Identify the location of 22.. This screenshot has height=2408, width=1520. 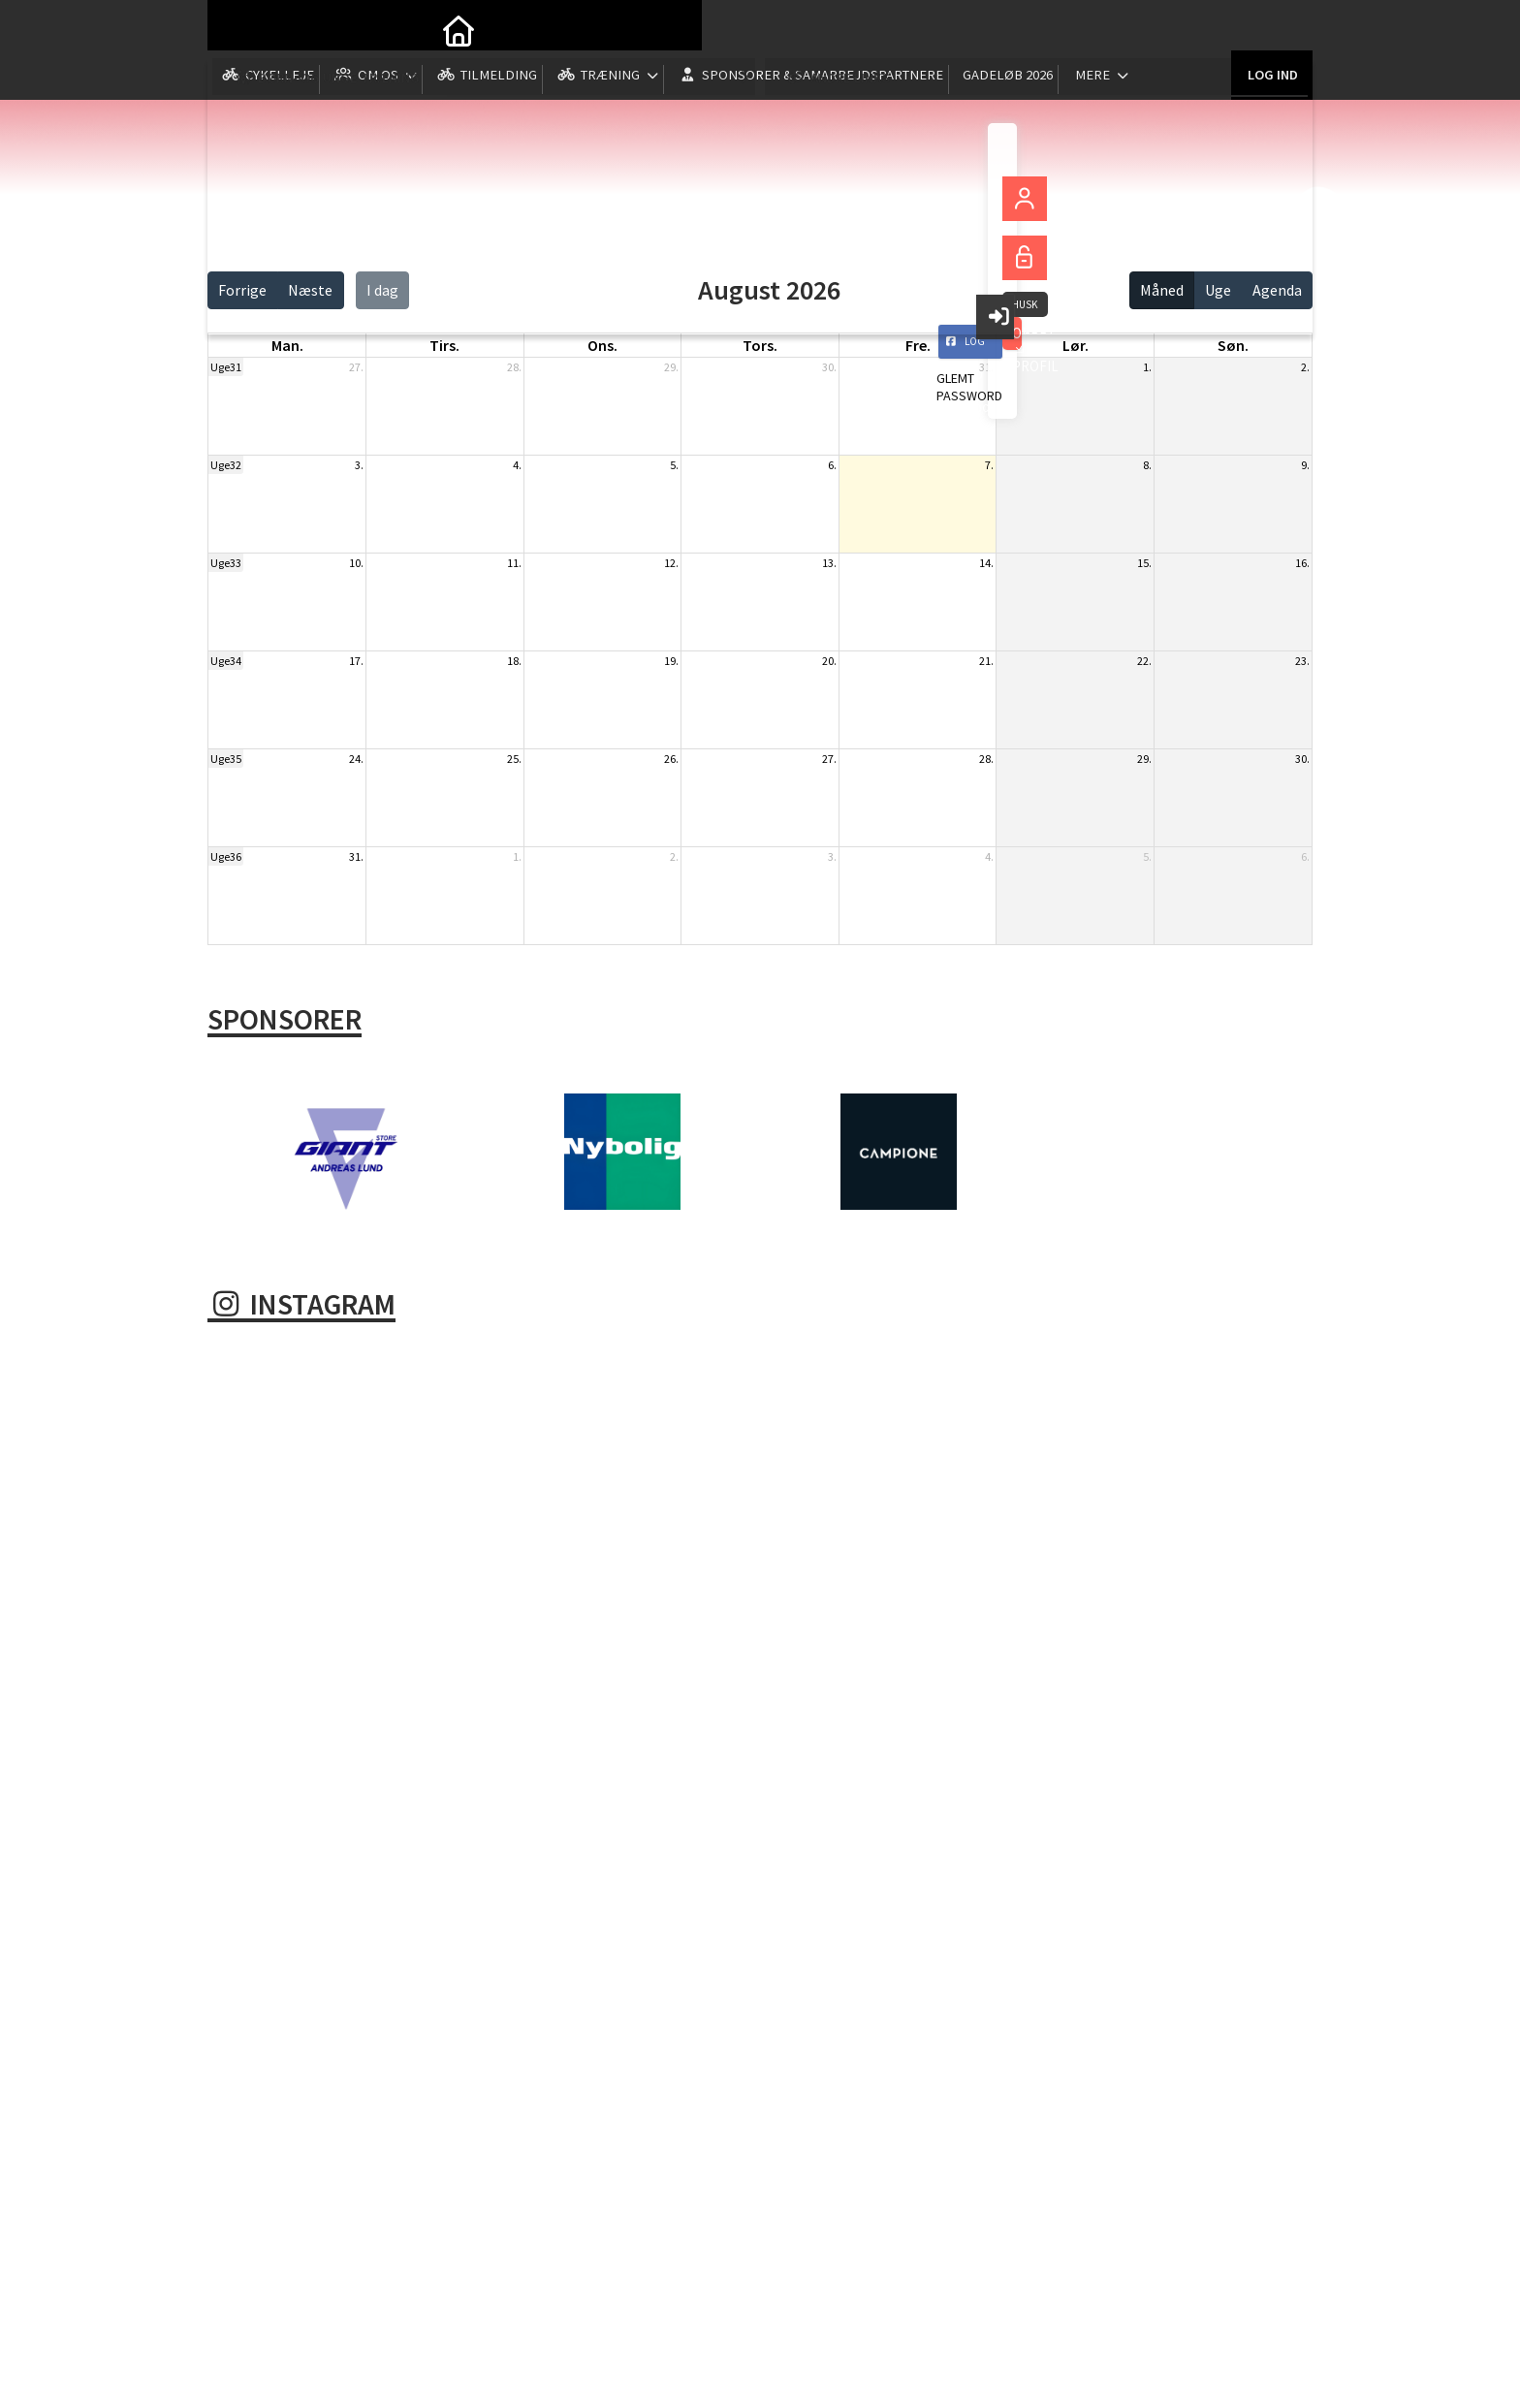
(1144, 660).